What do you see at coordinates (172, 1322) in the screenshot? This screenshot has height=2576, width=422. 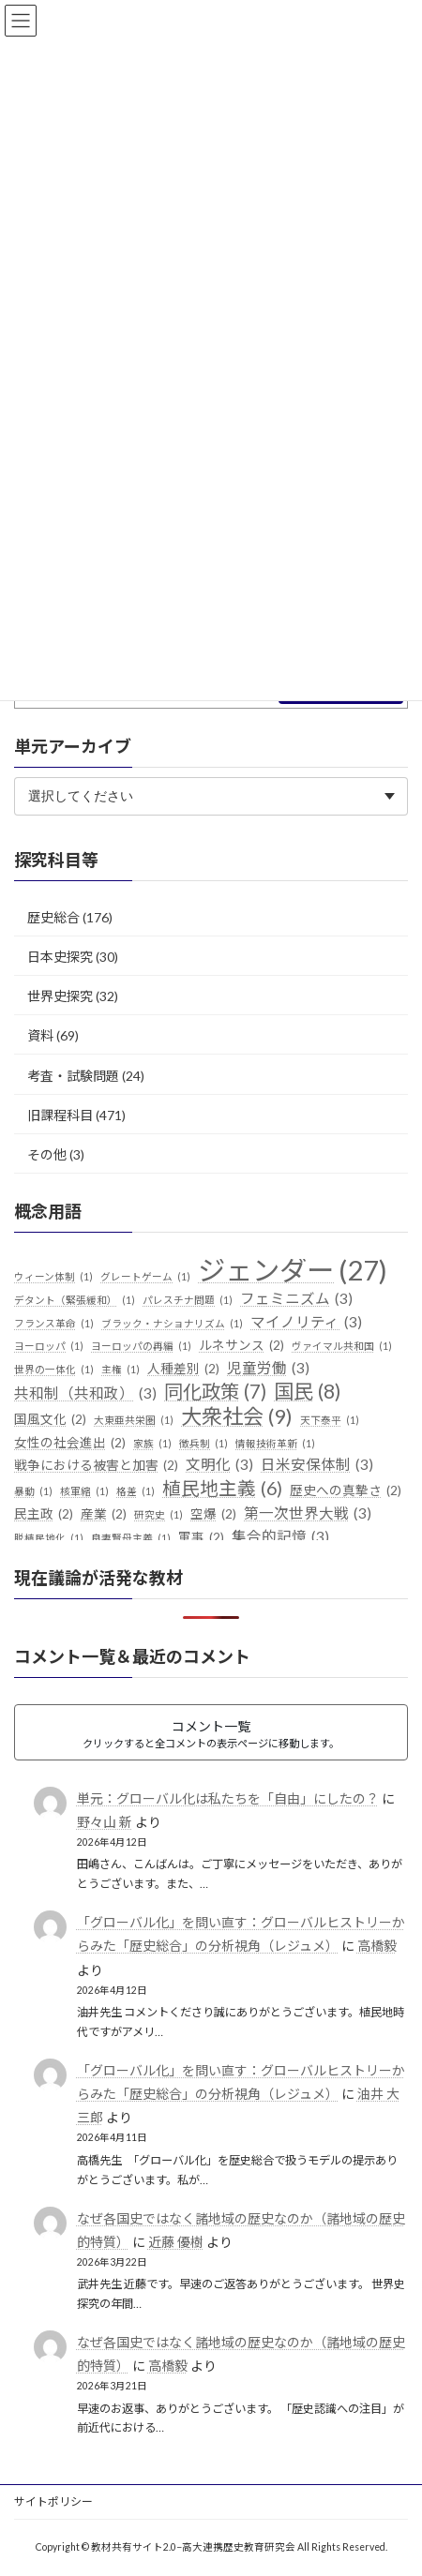 I see `ブラック・ナショナリズム [ブラック・ナショナリズム (1個の項目)]` at bounding box center [172, 1322].